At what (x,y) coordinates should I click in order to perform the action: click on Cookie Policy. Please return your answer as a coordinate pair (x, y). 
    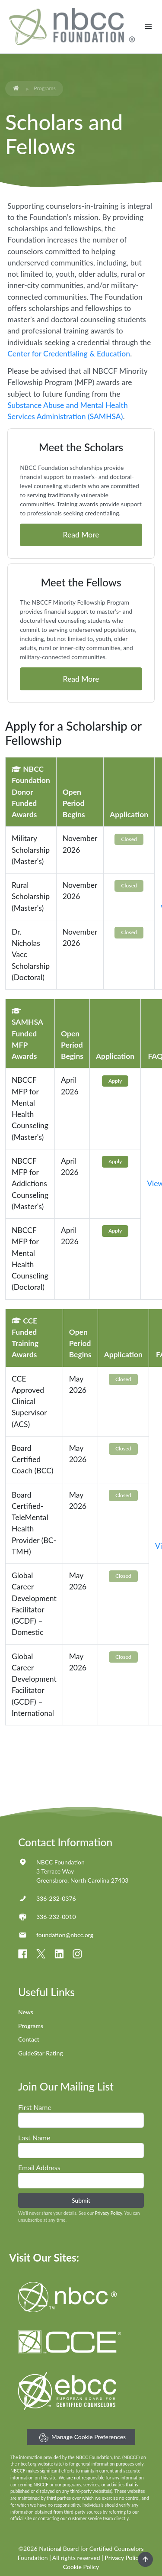
    Looking at the image, I should click on (81, 2566).